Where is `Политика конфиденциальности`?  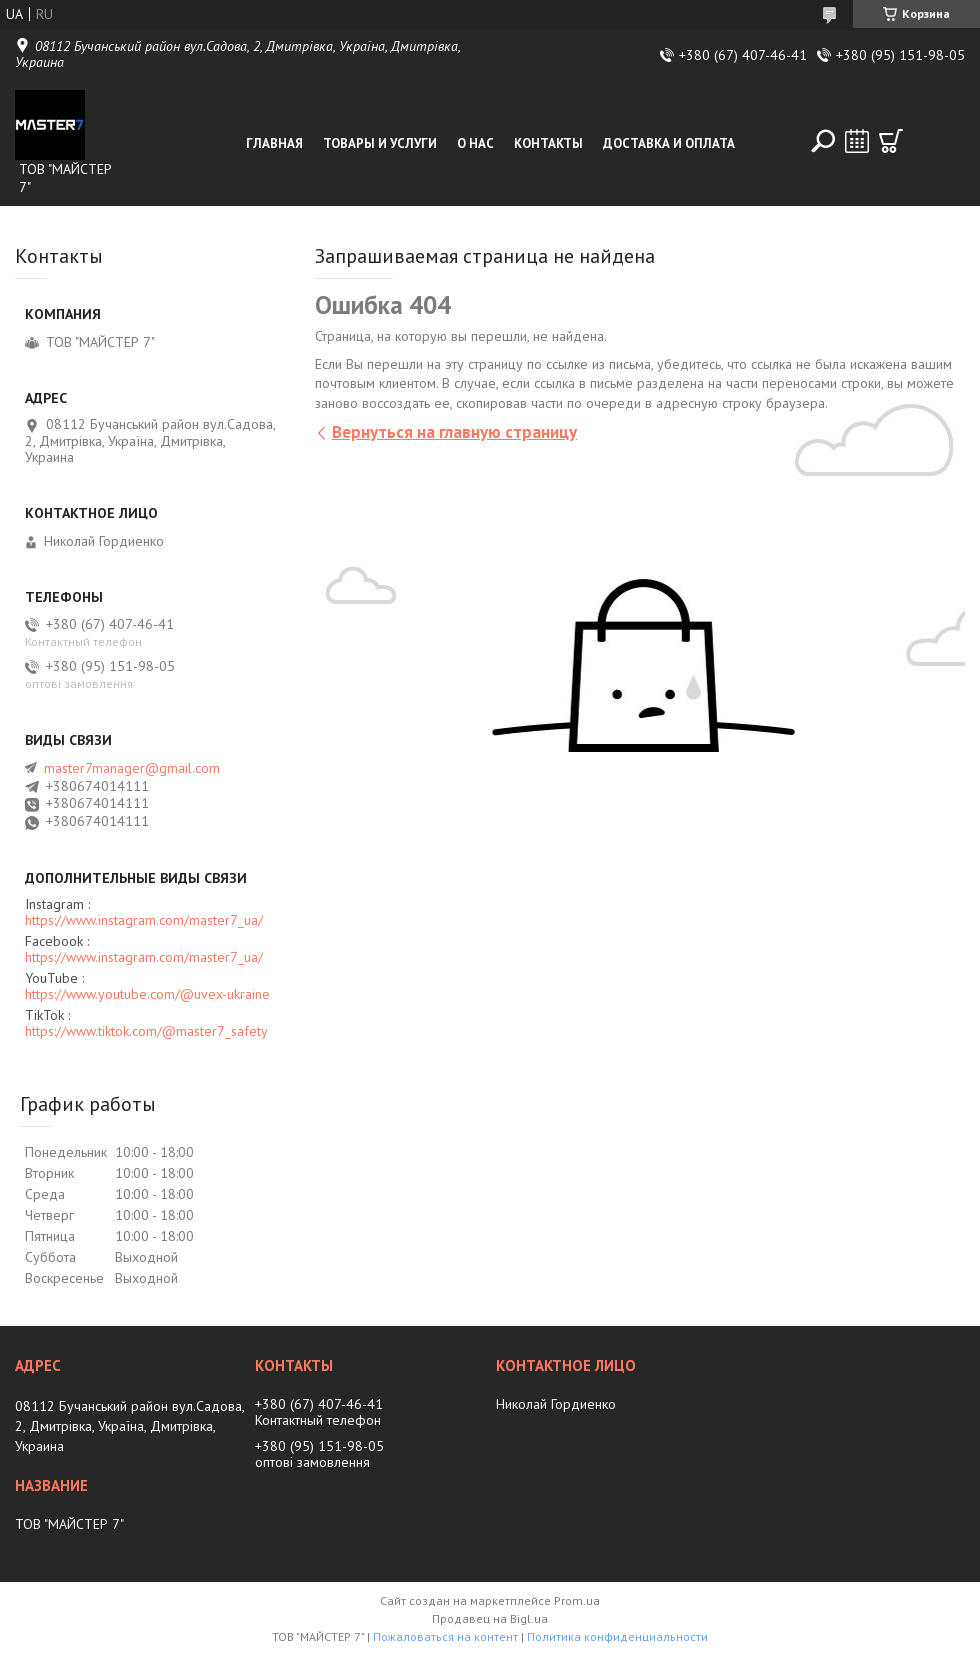
Политика конфиденциальности is located at coordinates (617, 1636).